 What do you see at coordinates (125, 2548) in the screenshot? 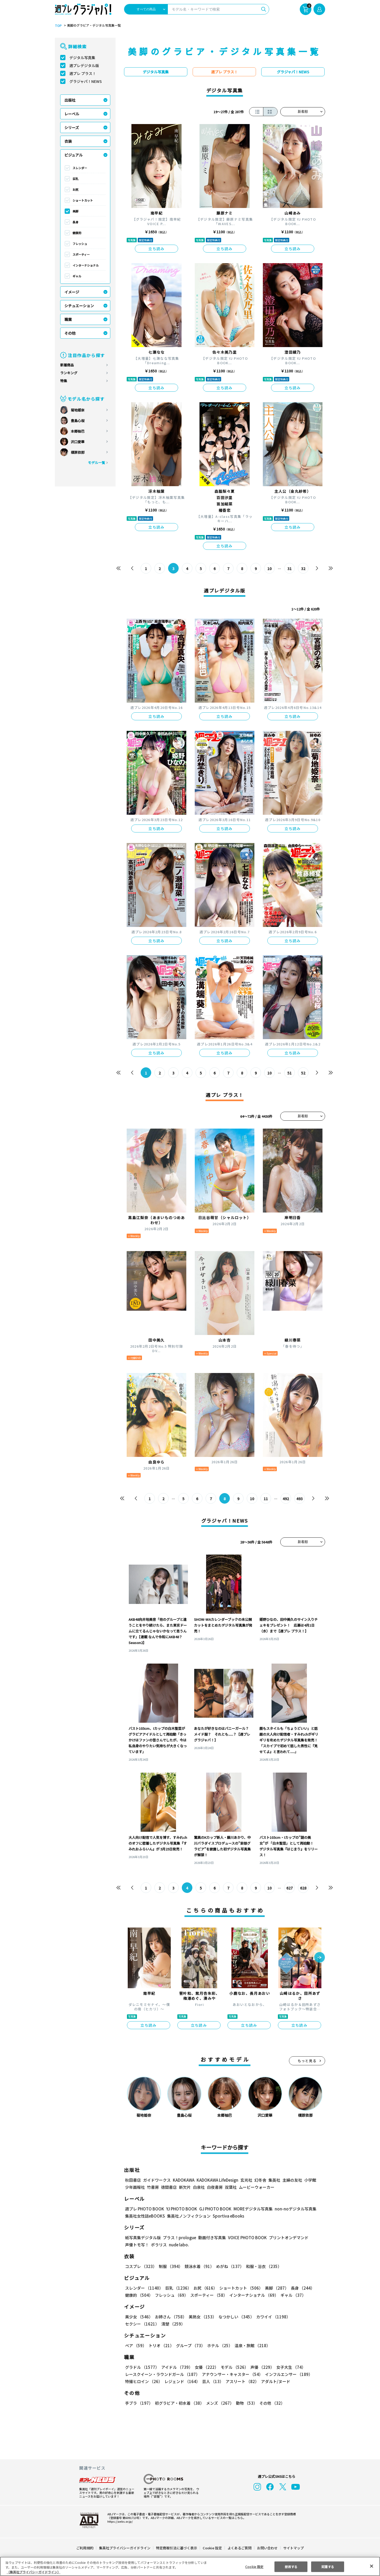
I see `集英社プライバシーガイドライン` at bounding box center [125, 2548].